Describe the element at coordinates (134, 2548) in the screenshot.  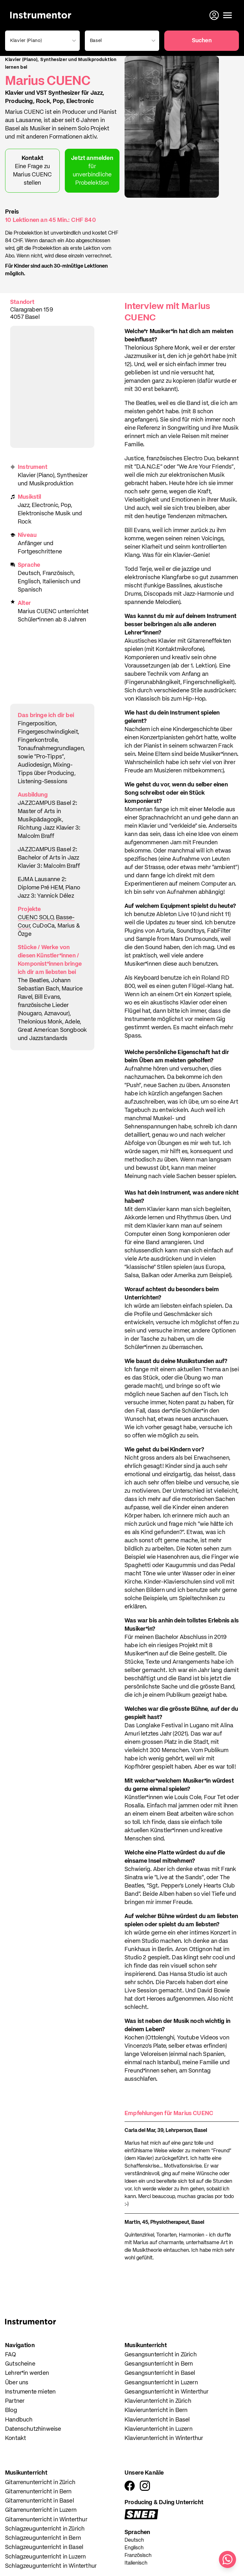
I see `Englisch` at that location.